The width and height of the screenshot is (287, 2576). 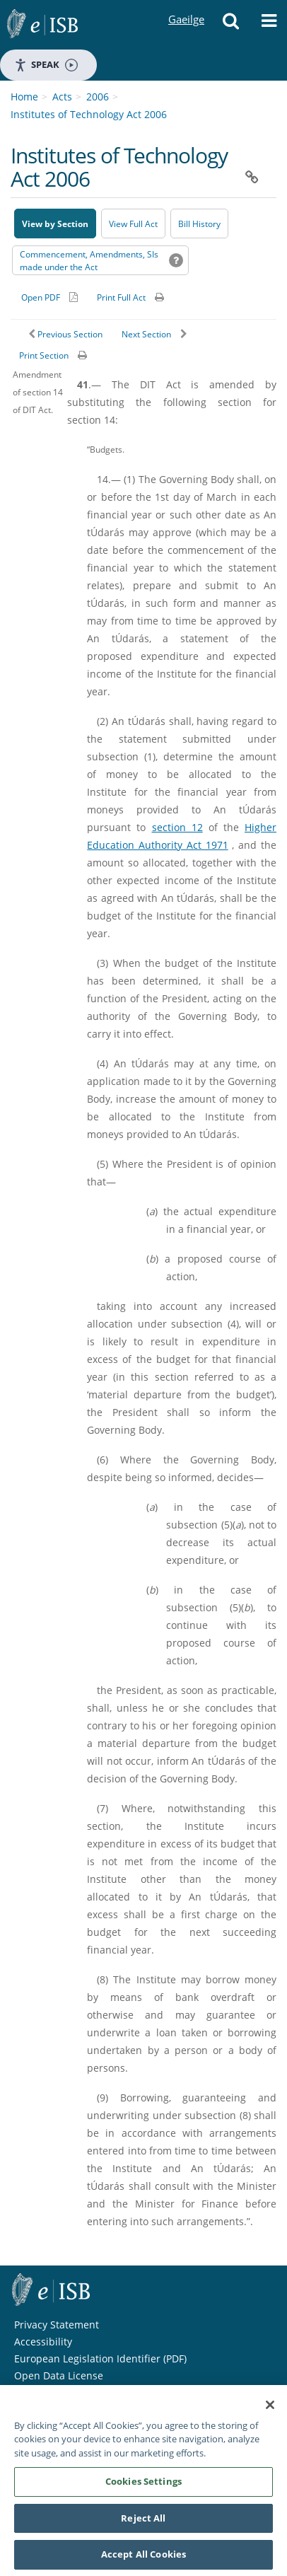 I want to click on Privacy Statement, so click(x=56, y=2324).